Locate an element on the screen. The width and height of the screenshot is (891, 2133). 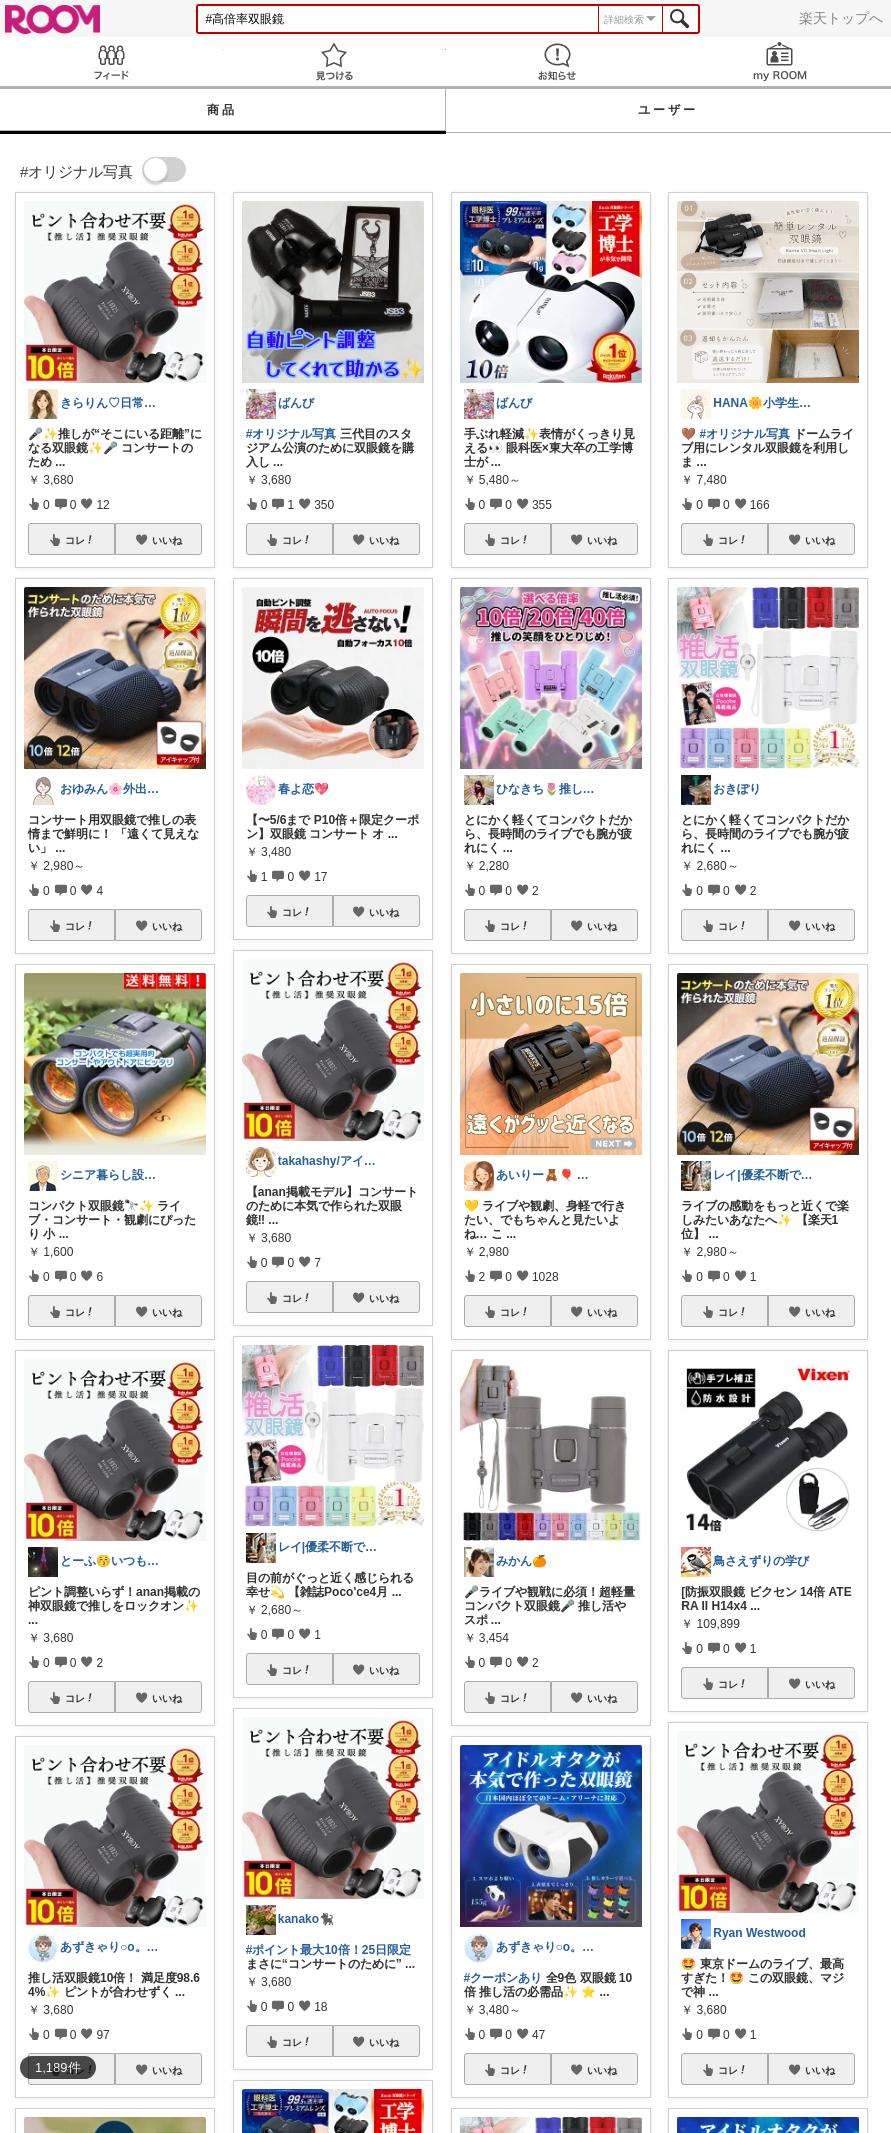
#クーポンあり is located at coordinates (503, 1978).